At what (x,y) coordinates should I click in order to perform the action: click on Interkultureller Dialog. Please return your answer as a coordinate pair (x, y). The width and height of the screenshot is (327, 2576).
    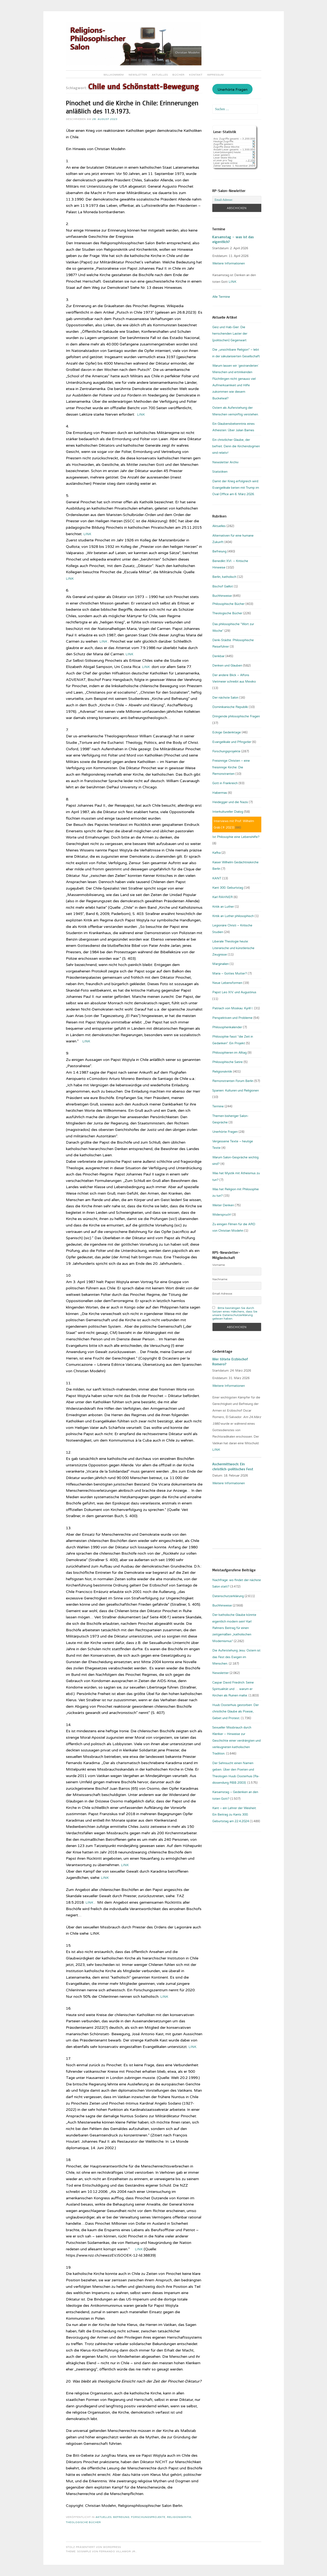
    Looking at the image, I should click on (227, 812).